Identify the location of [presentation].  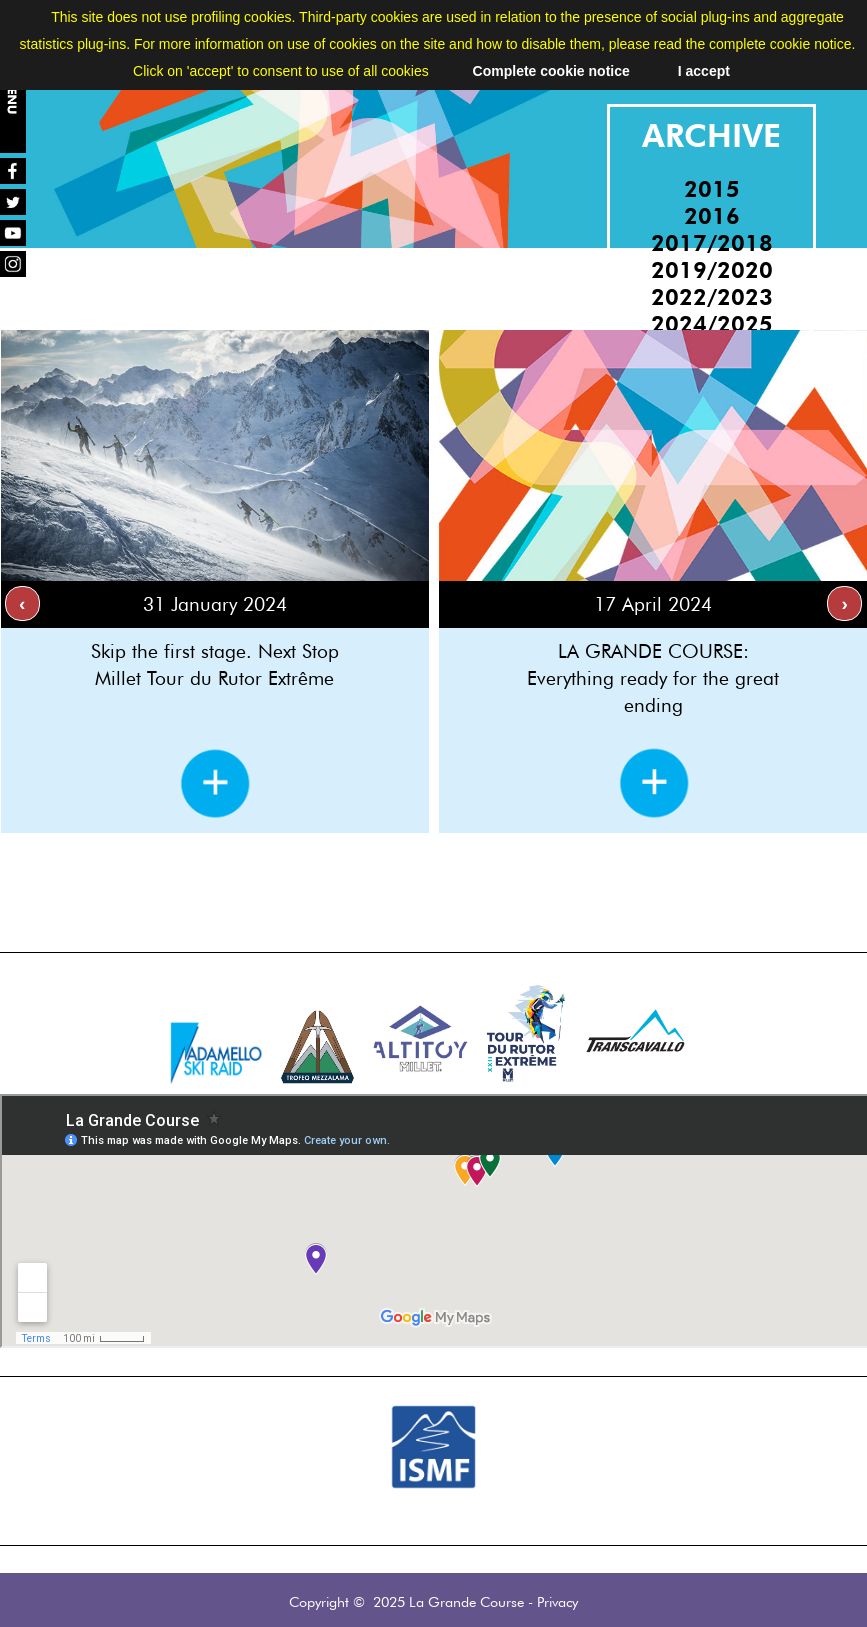
(22, 603).